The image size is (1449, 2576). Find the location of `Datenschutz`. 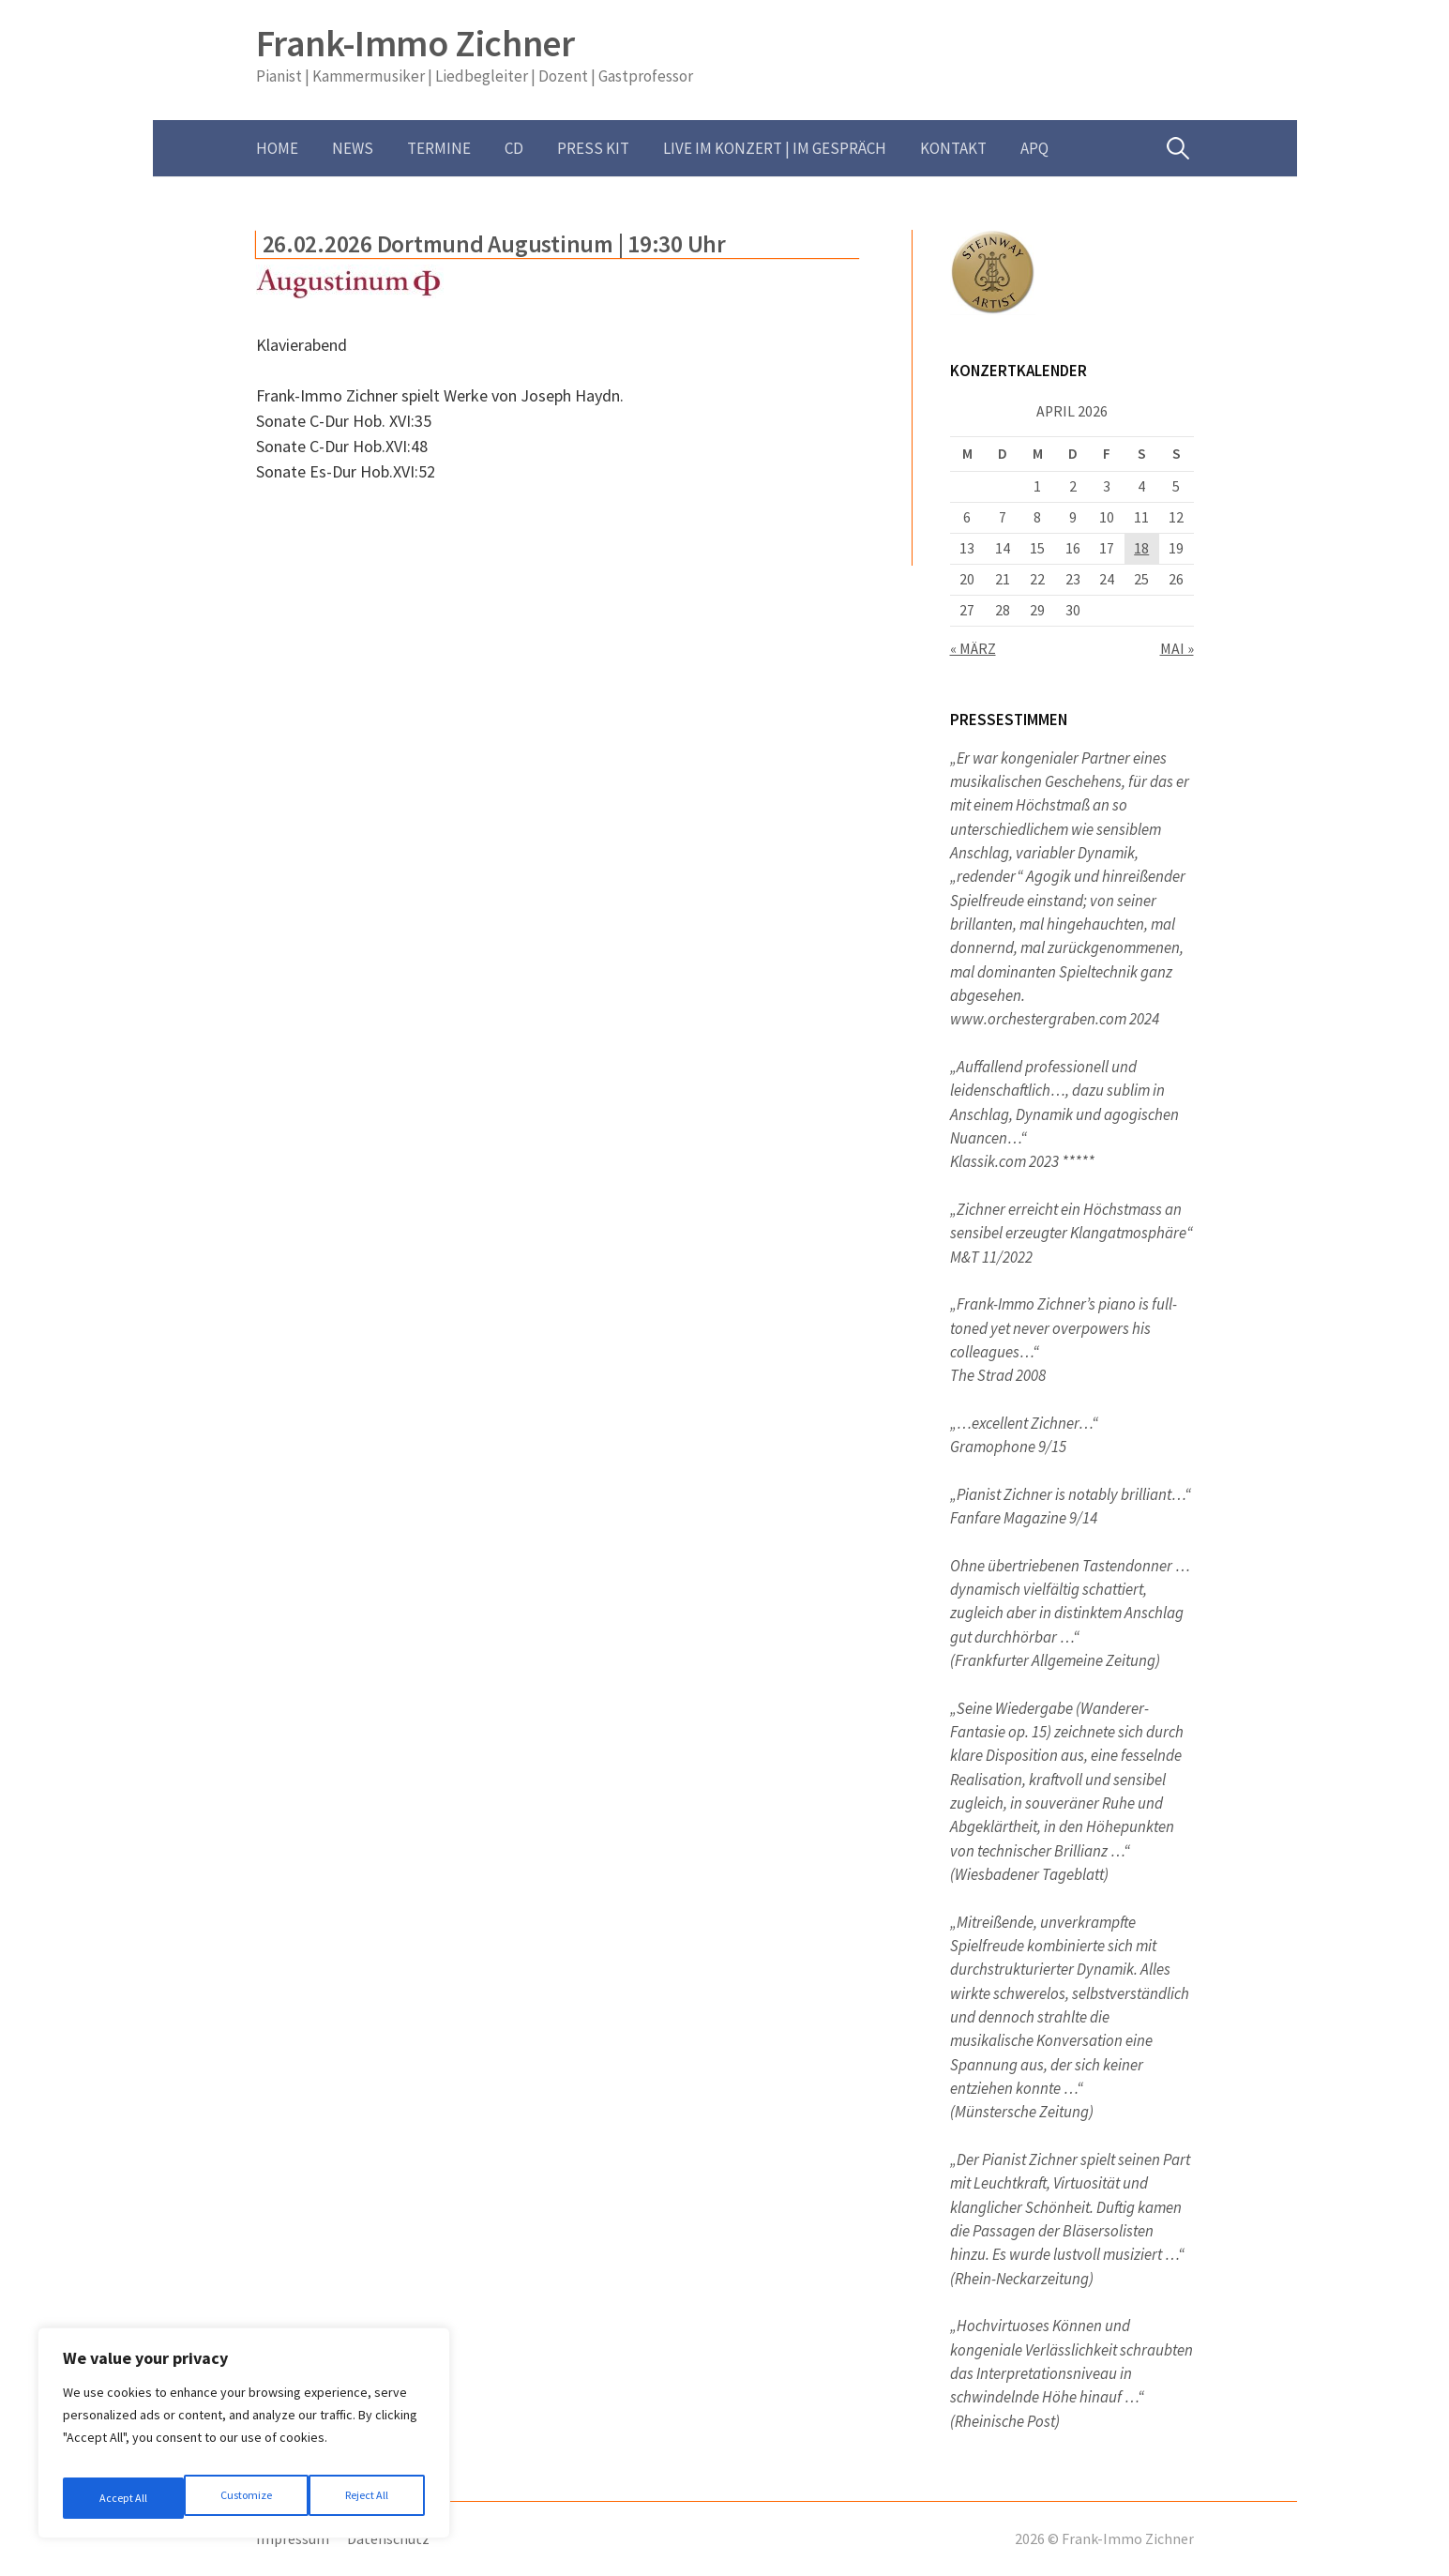

Datenschutz is located at coordinates (388, 2539).